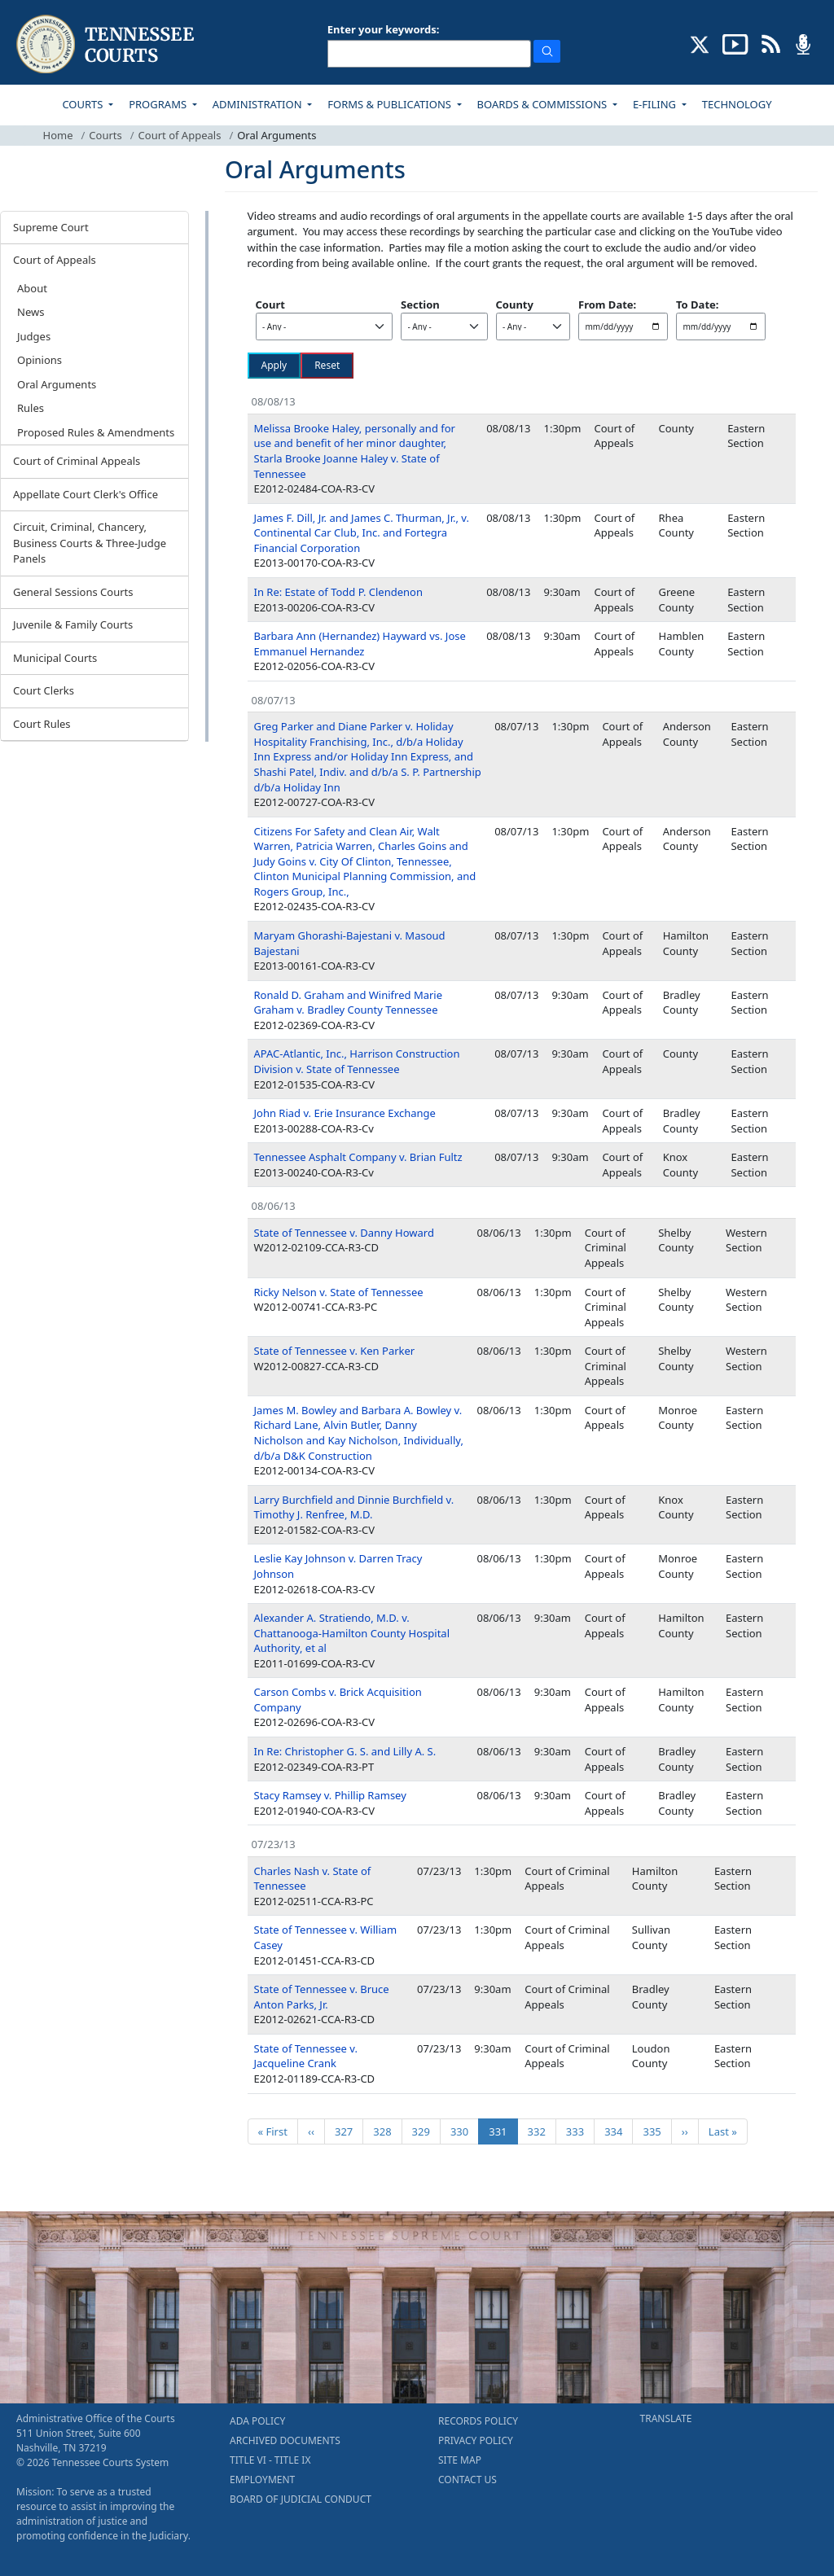 The height and width of the screenshot is (2576, 834). Describe the element at coordinates (352, 1632) in the screenshot. I see `Alexander A. Stratiendo, M.D. v. Chattanooga-Hamilton County Hospital Authority, et al` at that location.